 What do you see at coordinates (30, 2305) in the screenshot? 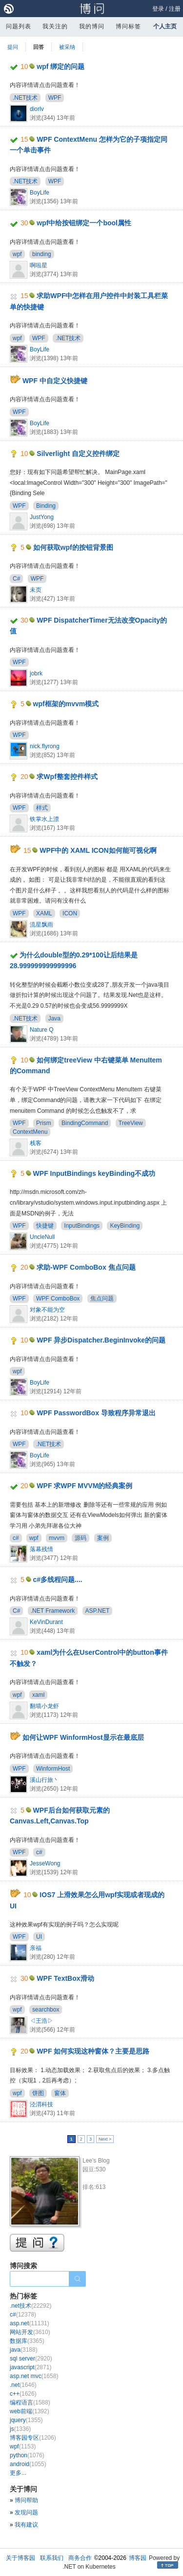
I see `.net技术` at bounding box center [30, 2305].